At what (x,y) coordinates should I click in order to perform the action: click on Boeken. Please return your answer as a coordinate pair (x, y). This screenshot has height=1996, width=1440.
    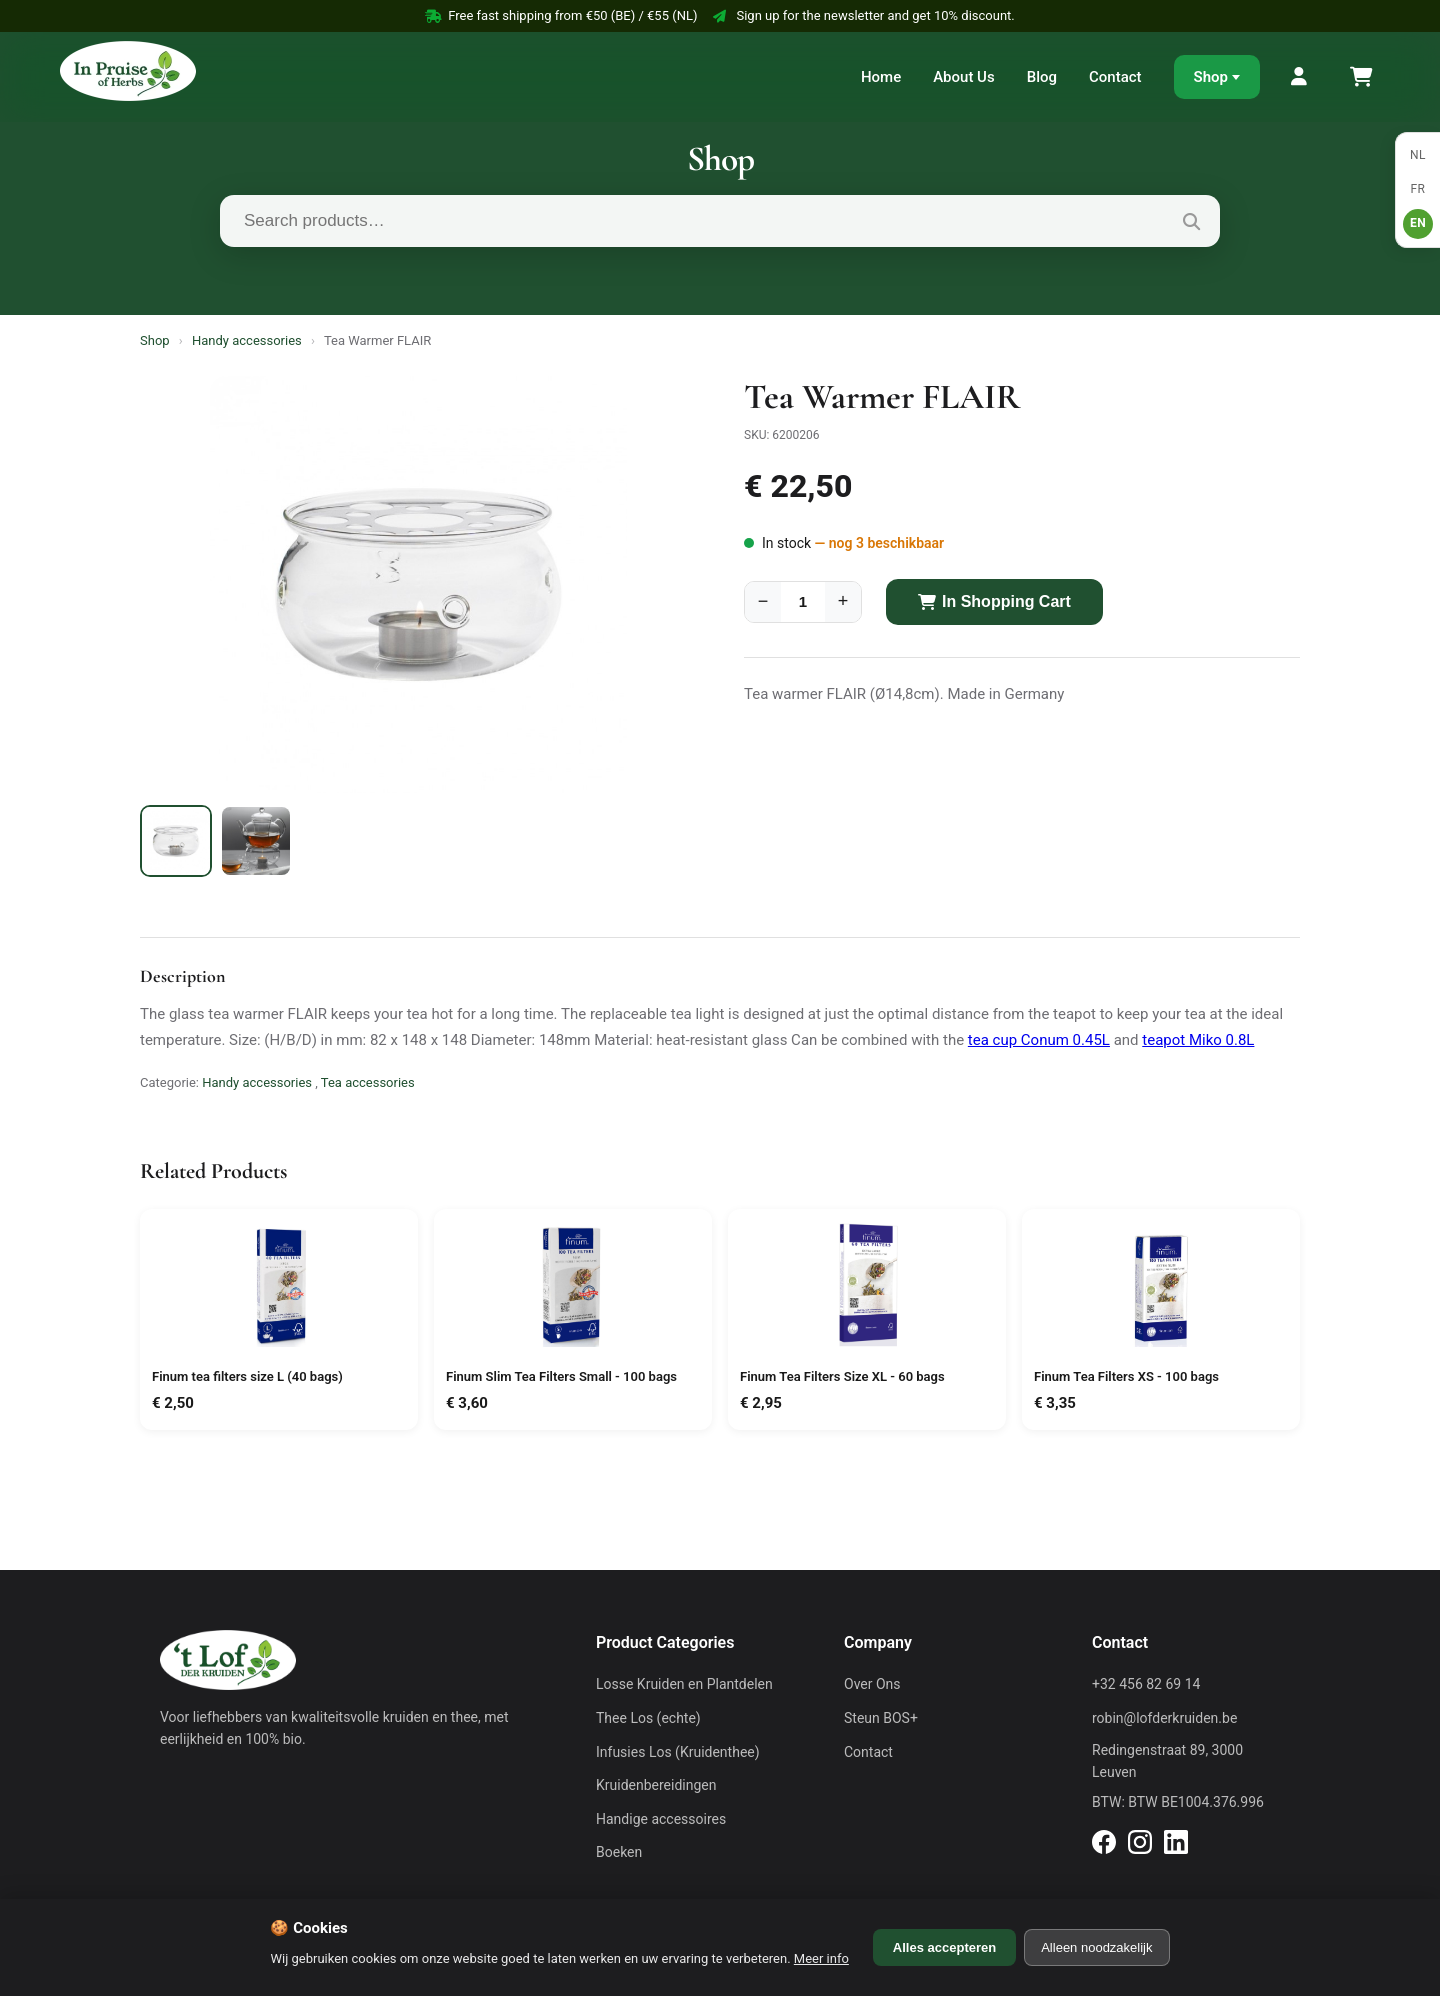
    Looking at the image, I should click on (619, 1852).